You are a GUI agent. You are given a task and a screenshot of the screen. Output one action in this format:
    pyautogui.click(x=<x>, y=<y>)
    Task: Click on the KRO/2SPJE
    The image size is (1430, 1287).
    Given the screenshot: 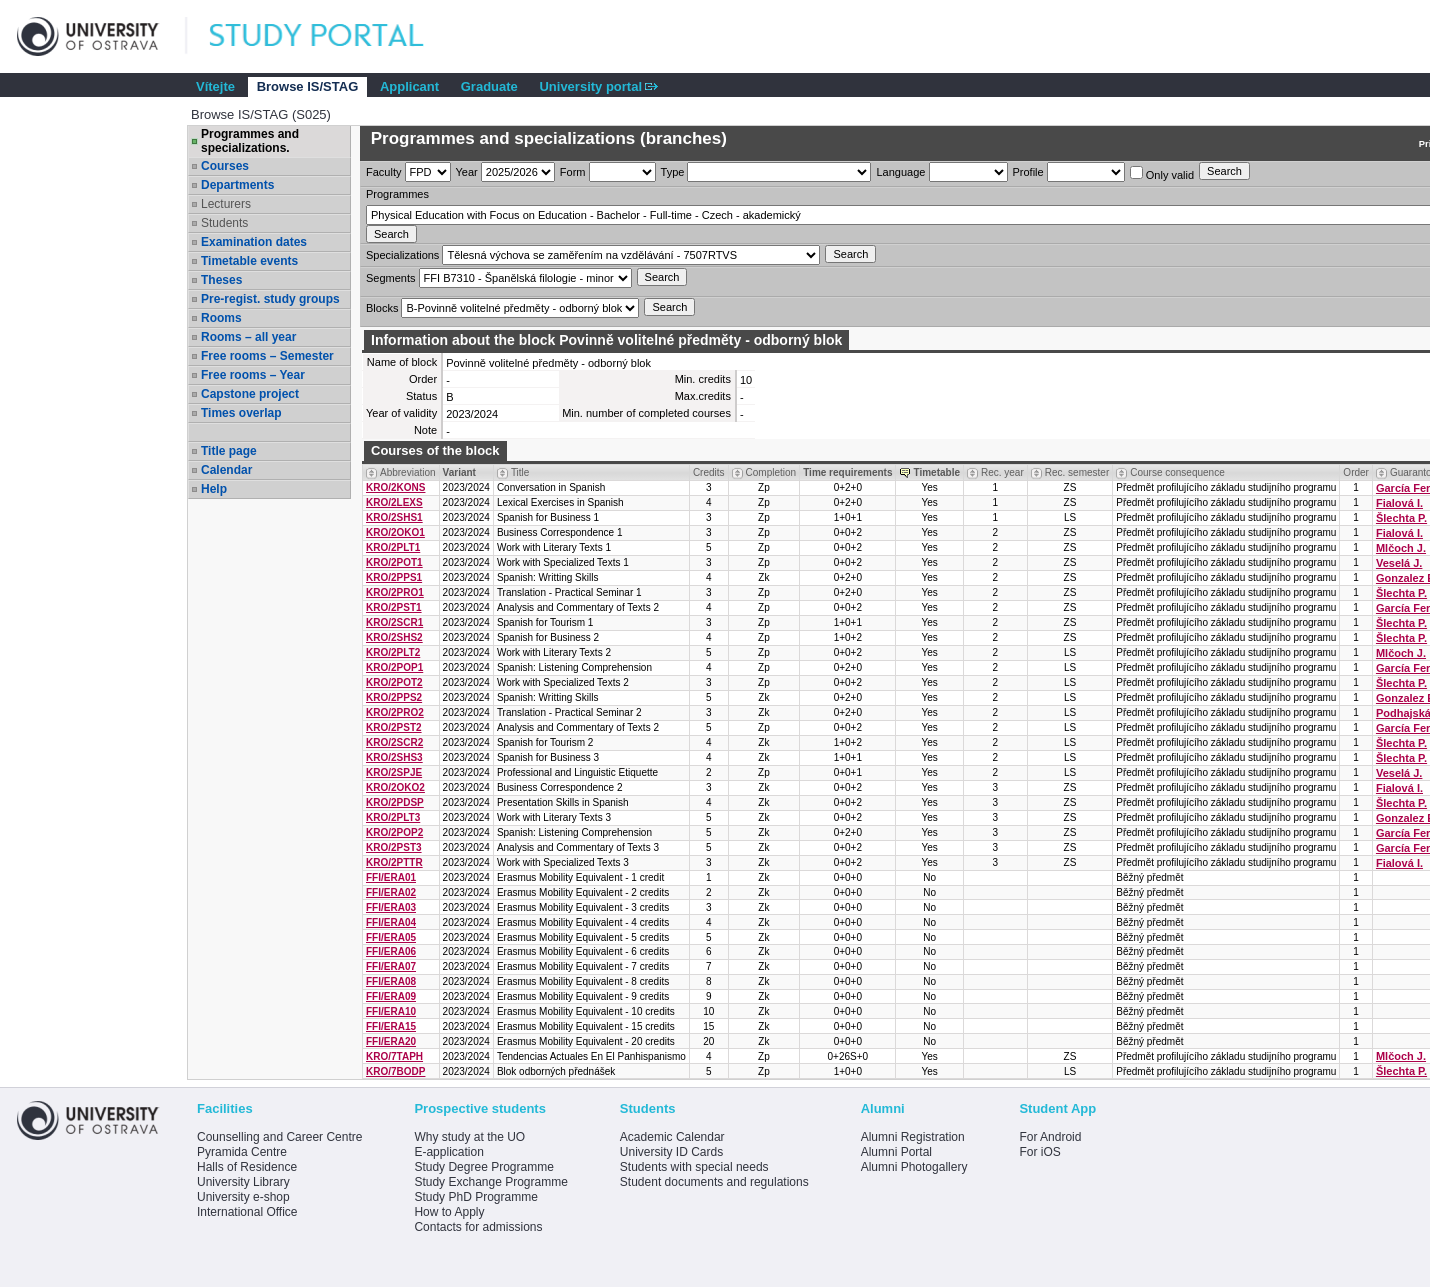 What is the action you would take?
    pyautogui.click(x=394, y=772)
    